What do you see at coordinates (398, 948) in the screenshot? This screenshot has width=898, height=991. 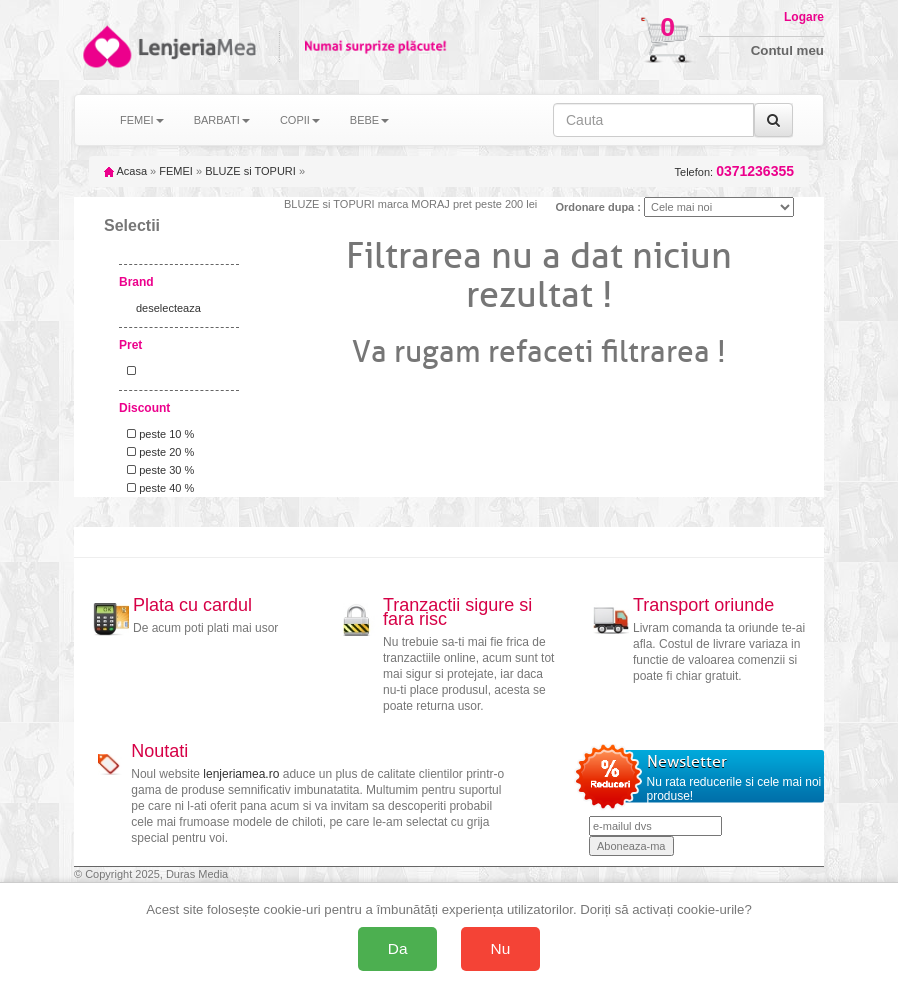 I see `Da` at bounding box center [398, 948].